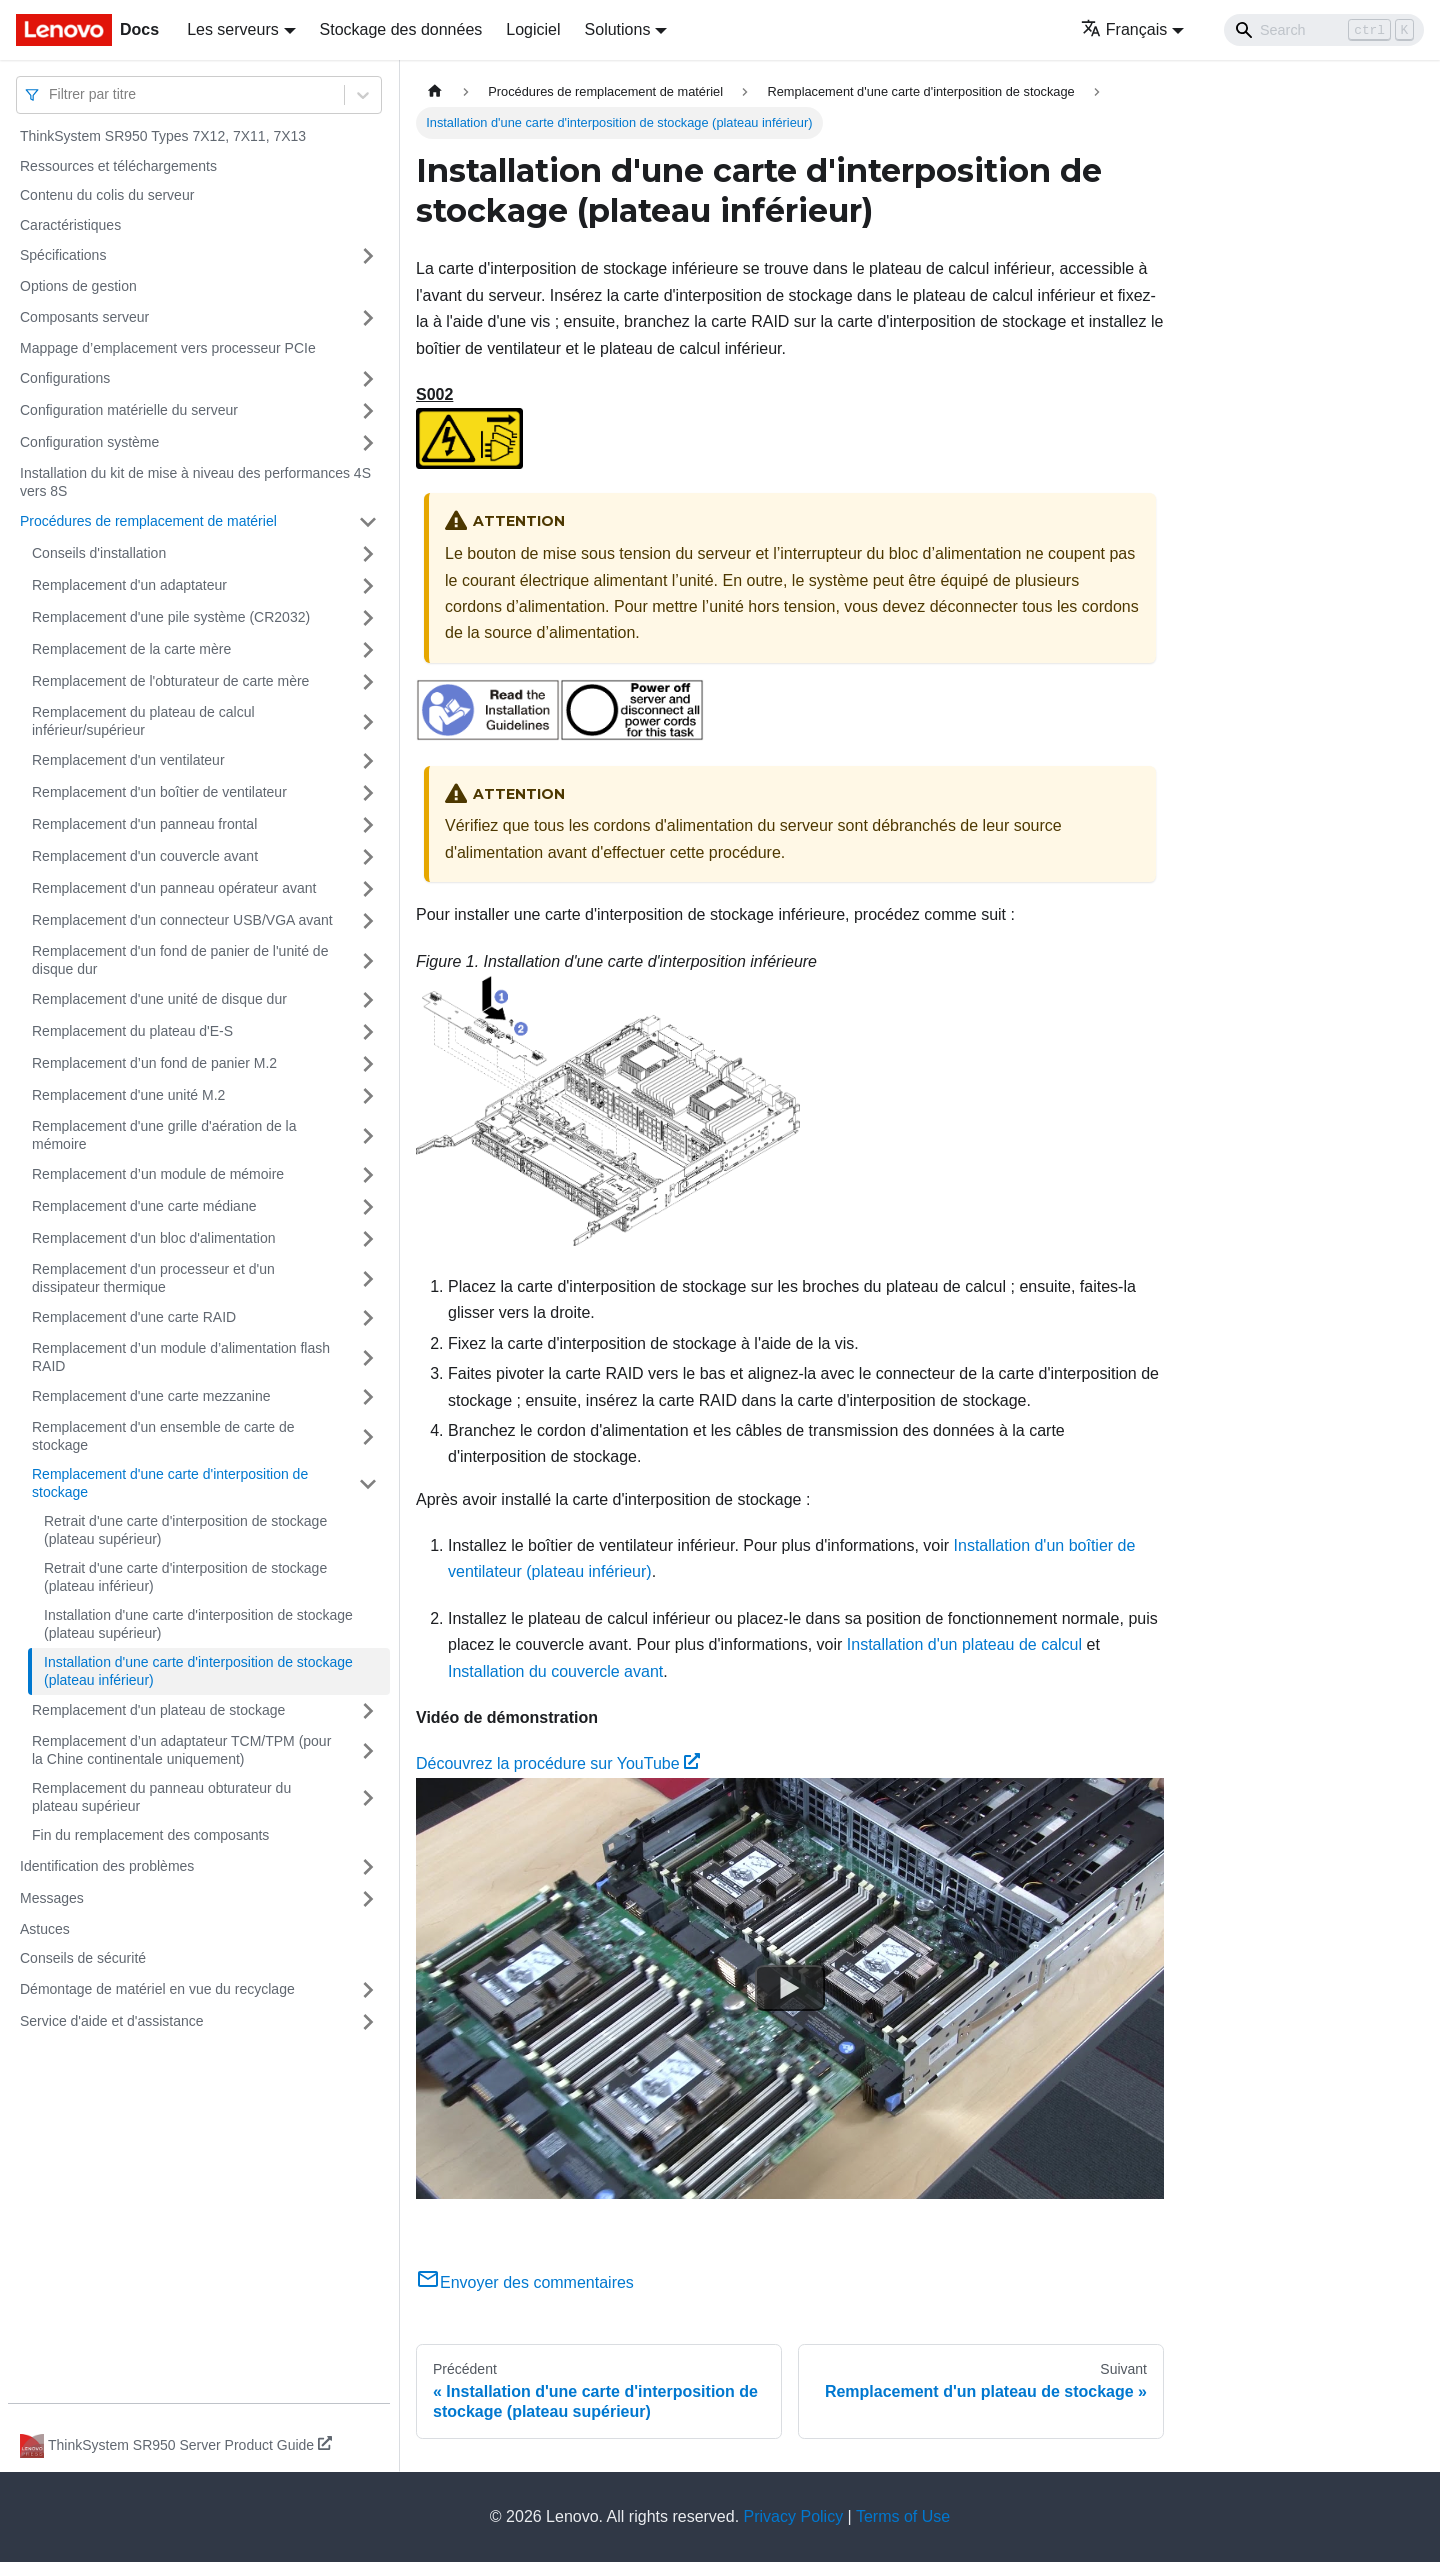 The height and width of the screenshot is (2562, 1440). I want to click on Remplacement d'un connecteur USB/VGA avant, so click(182, 920).